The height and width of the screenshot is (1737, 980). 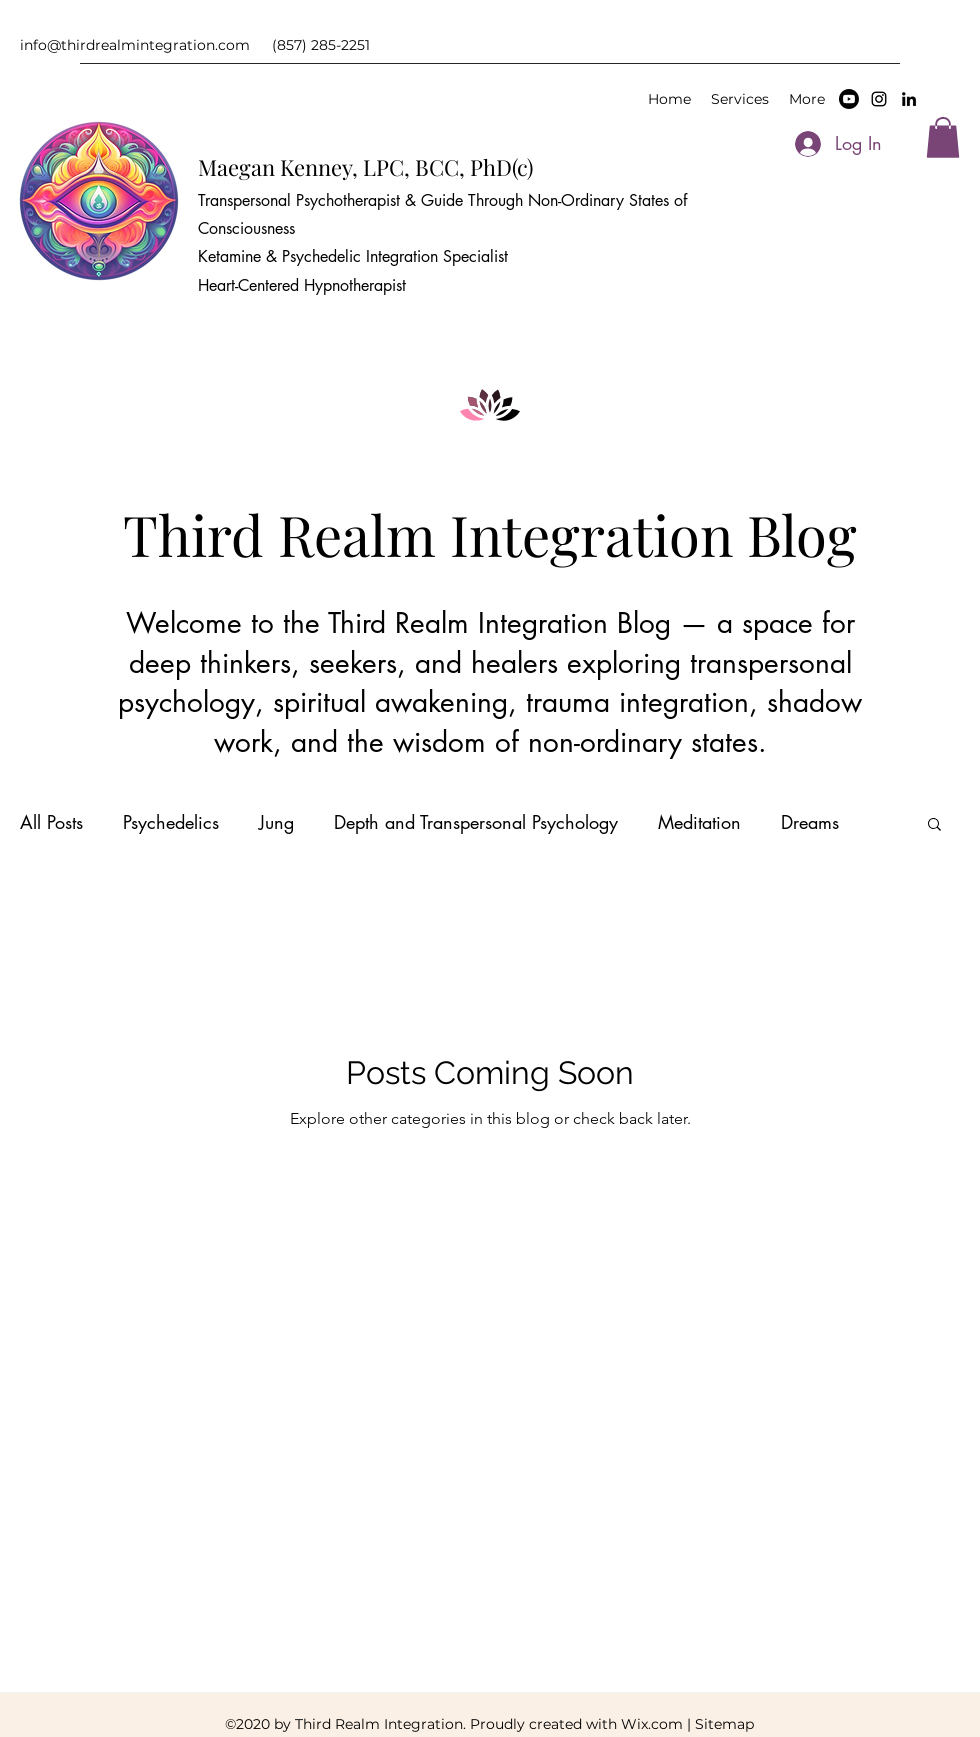 What do you see at coordinates (276, 822) in the screenshot?
I see `Jung` at bounding box center [276, 822].